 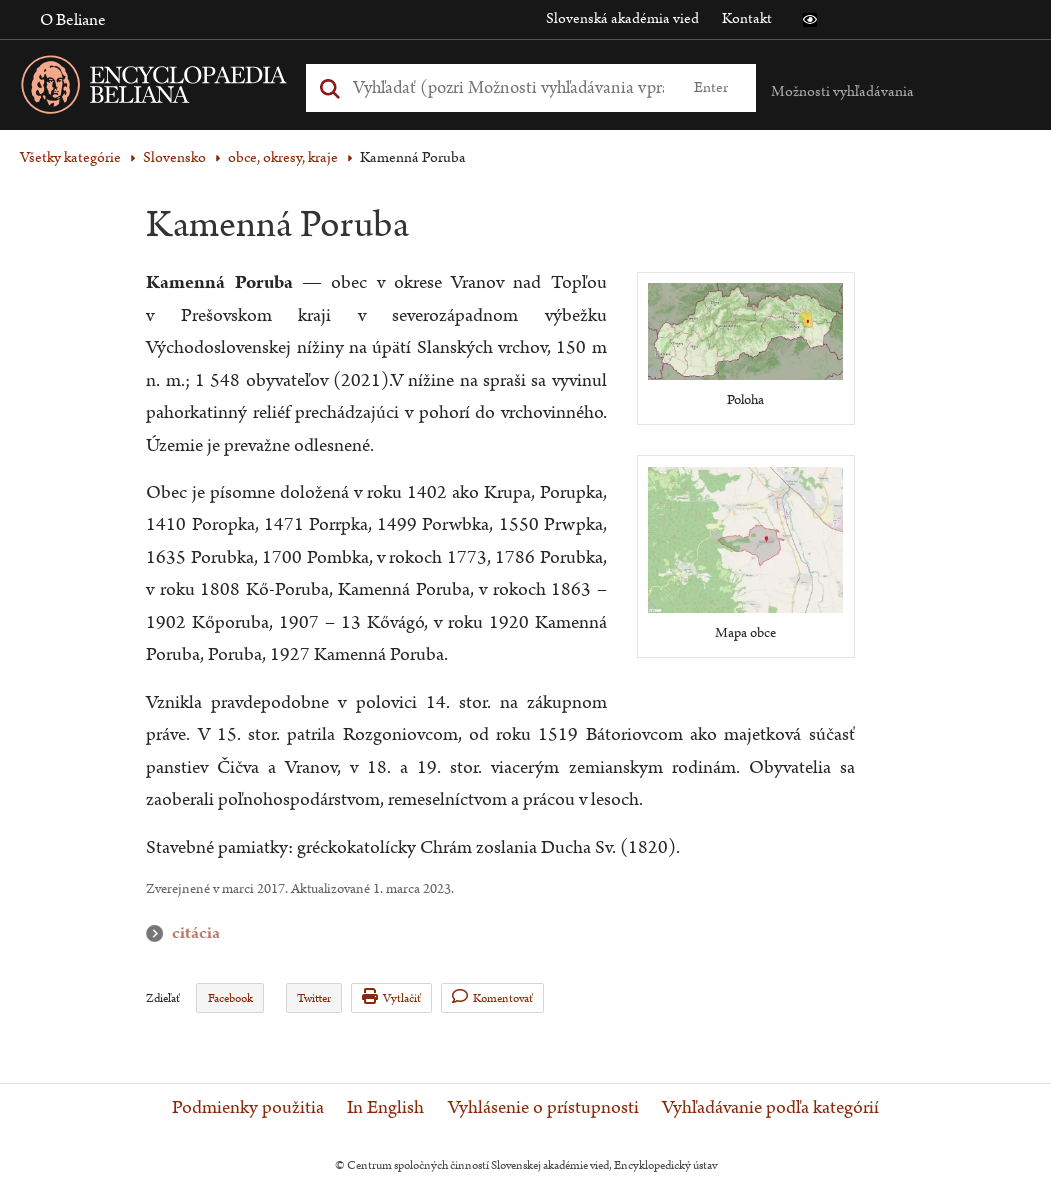 What do you see at coordinates (492, 997) in the screenshot?
I see `Komentovať` at bounding box center [492, 997].